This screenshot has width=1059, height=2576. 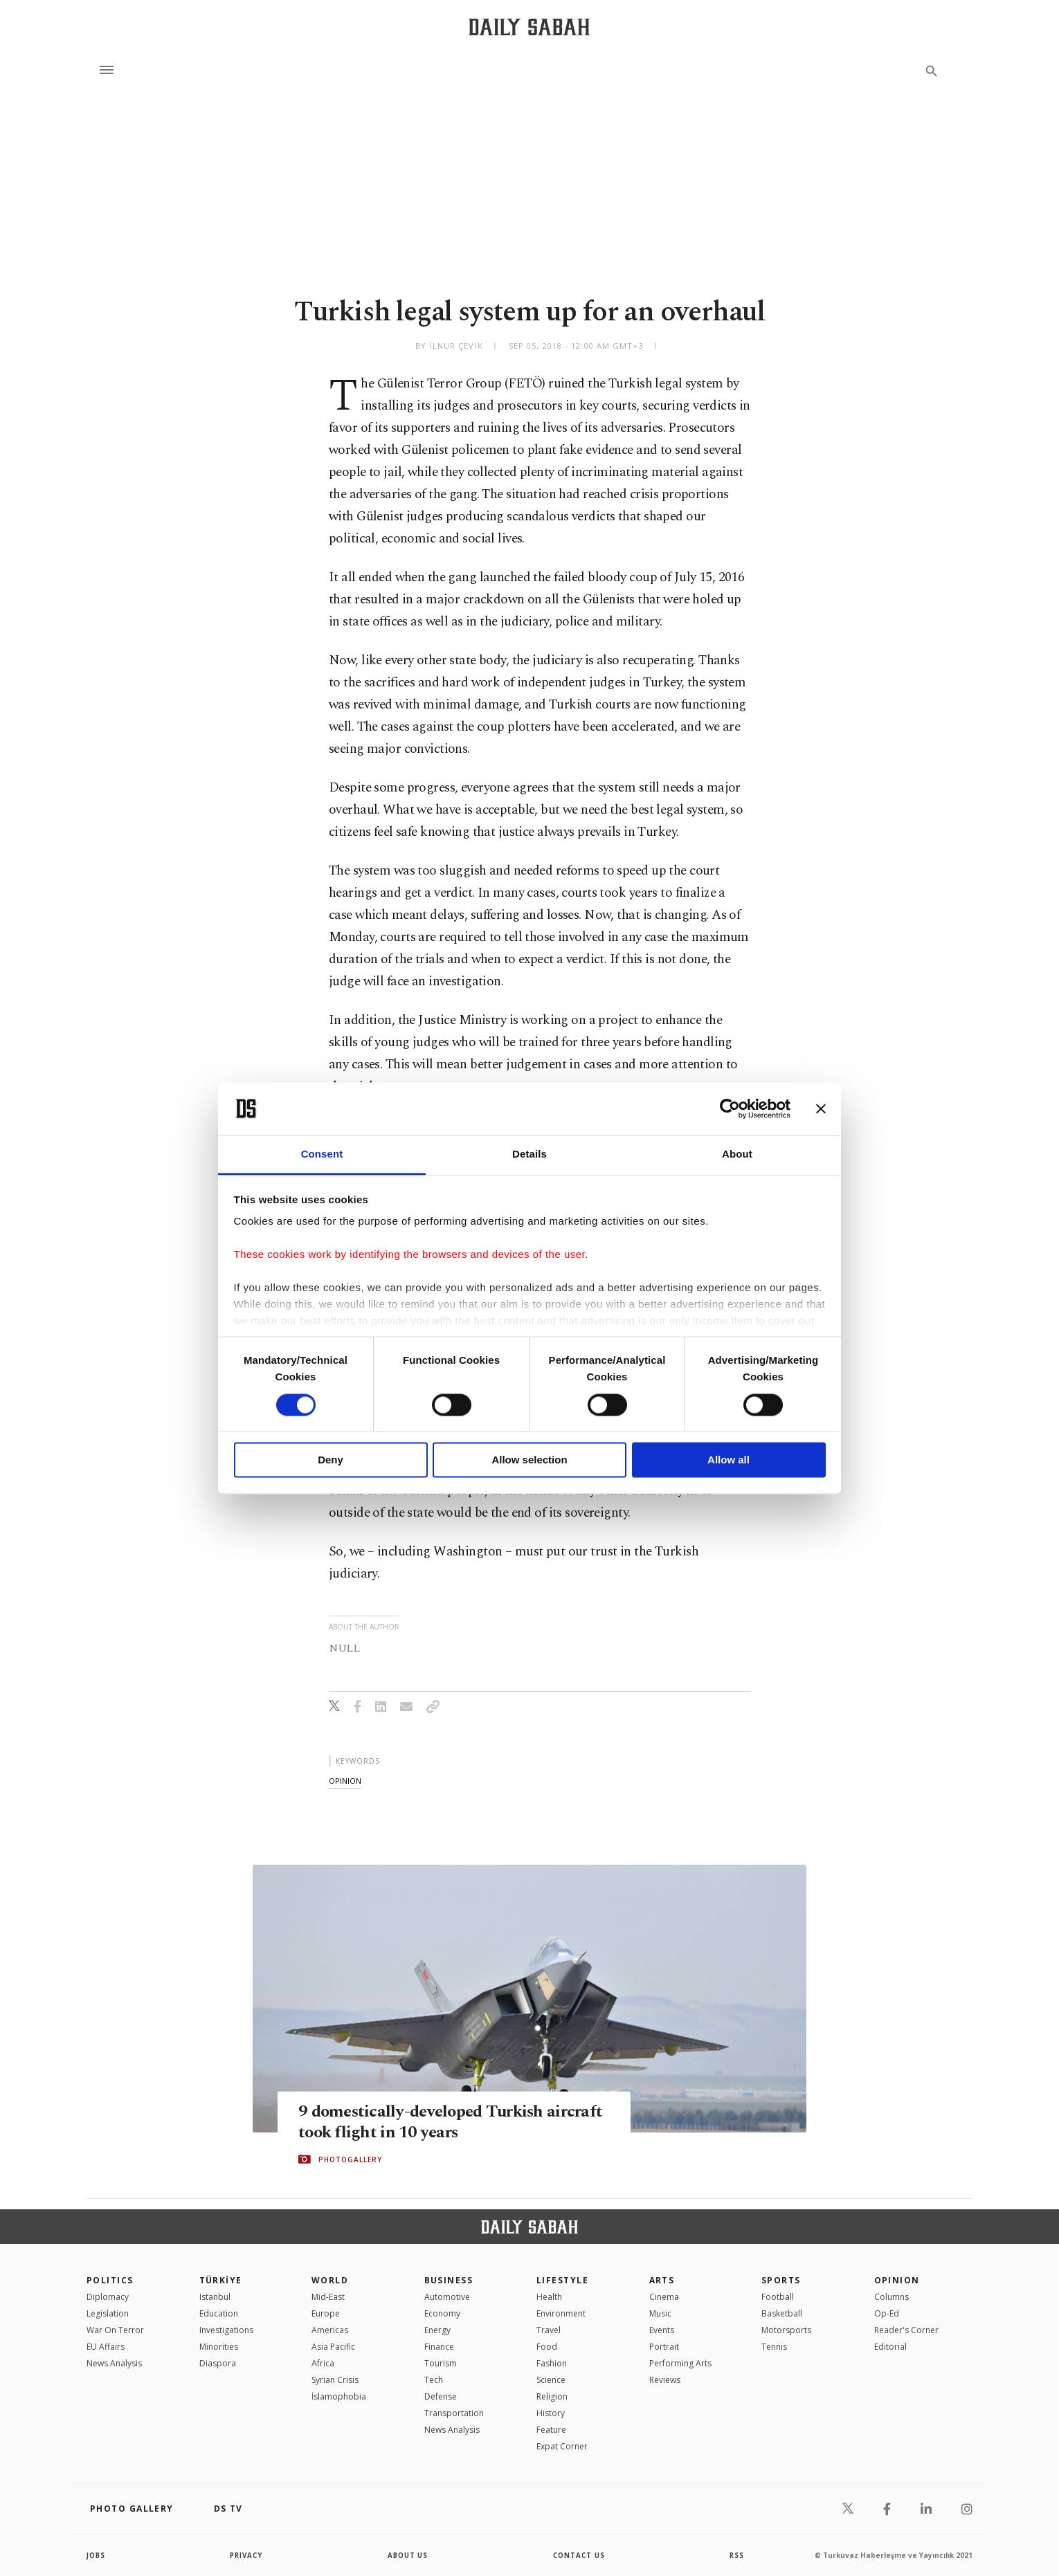 I want to click on İslamophobia, so click(x=338, y=2396).